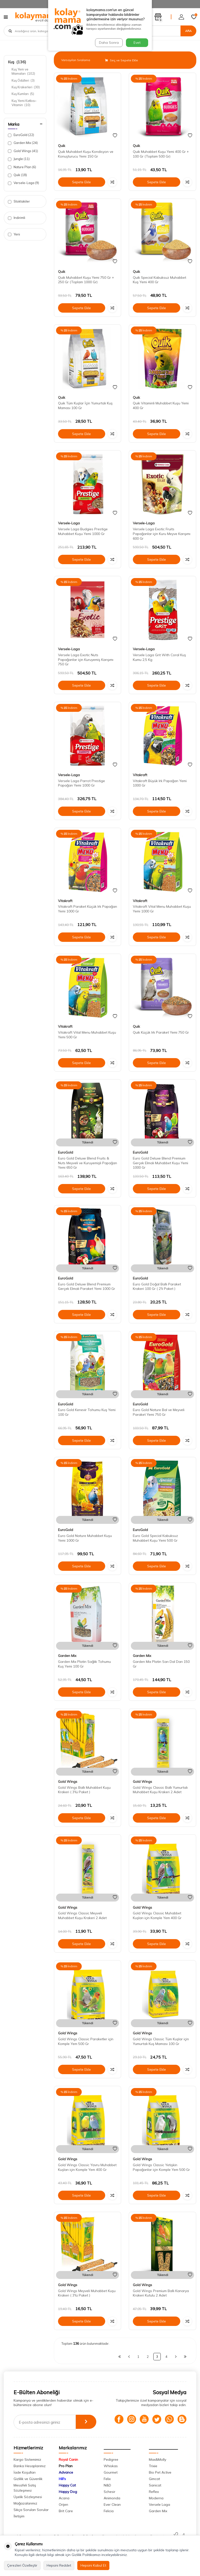 The width and height of the screenshot is (200, 2576). I want to click on Kuş Krakerleri, so click(26, 87).